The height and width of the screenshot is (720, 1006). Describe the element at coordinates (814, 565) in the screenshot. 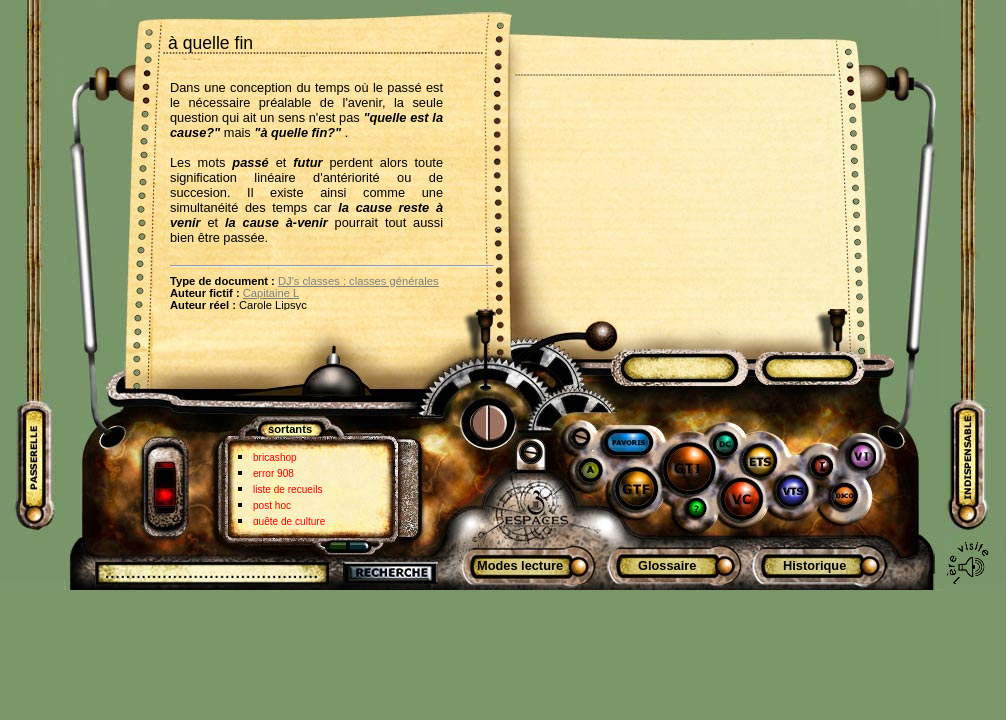

I see `Historique` at that location.